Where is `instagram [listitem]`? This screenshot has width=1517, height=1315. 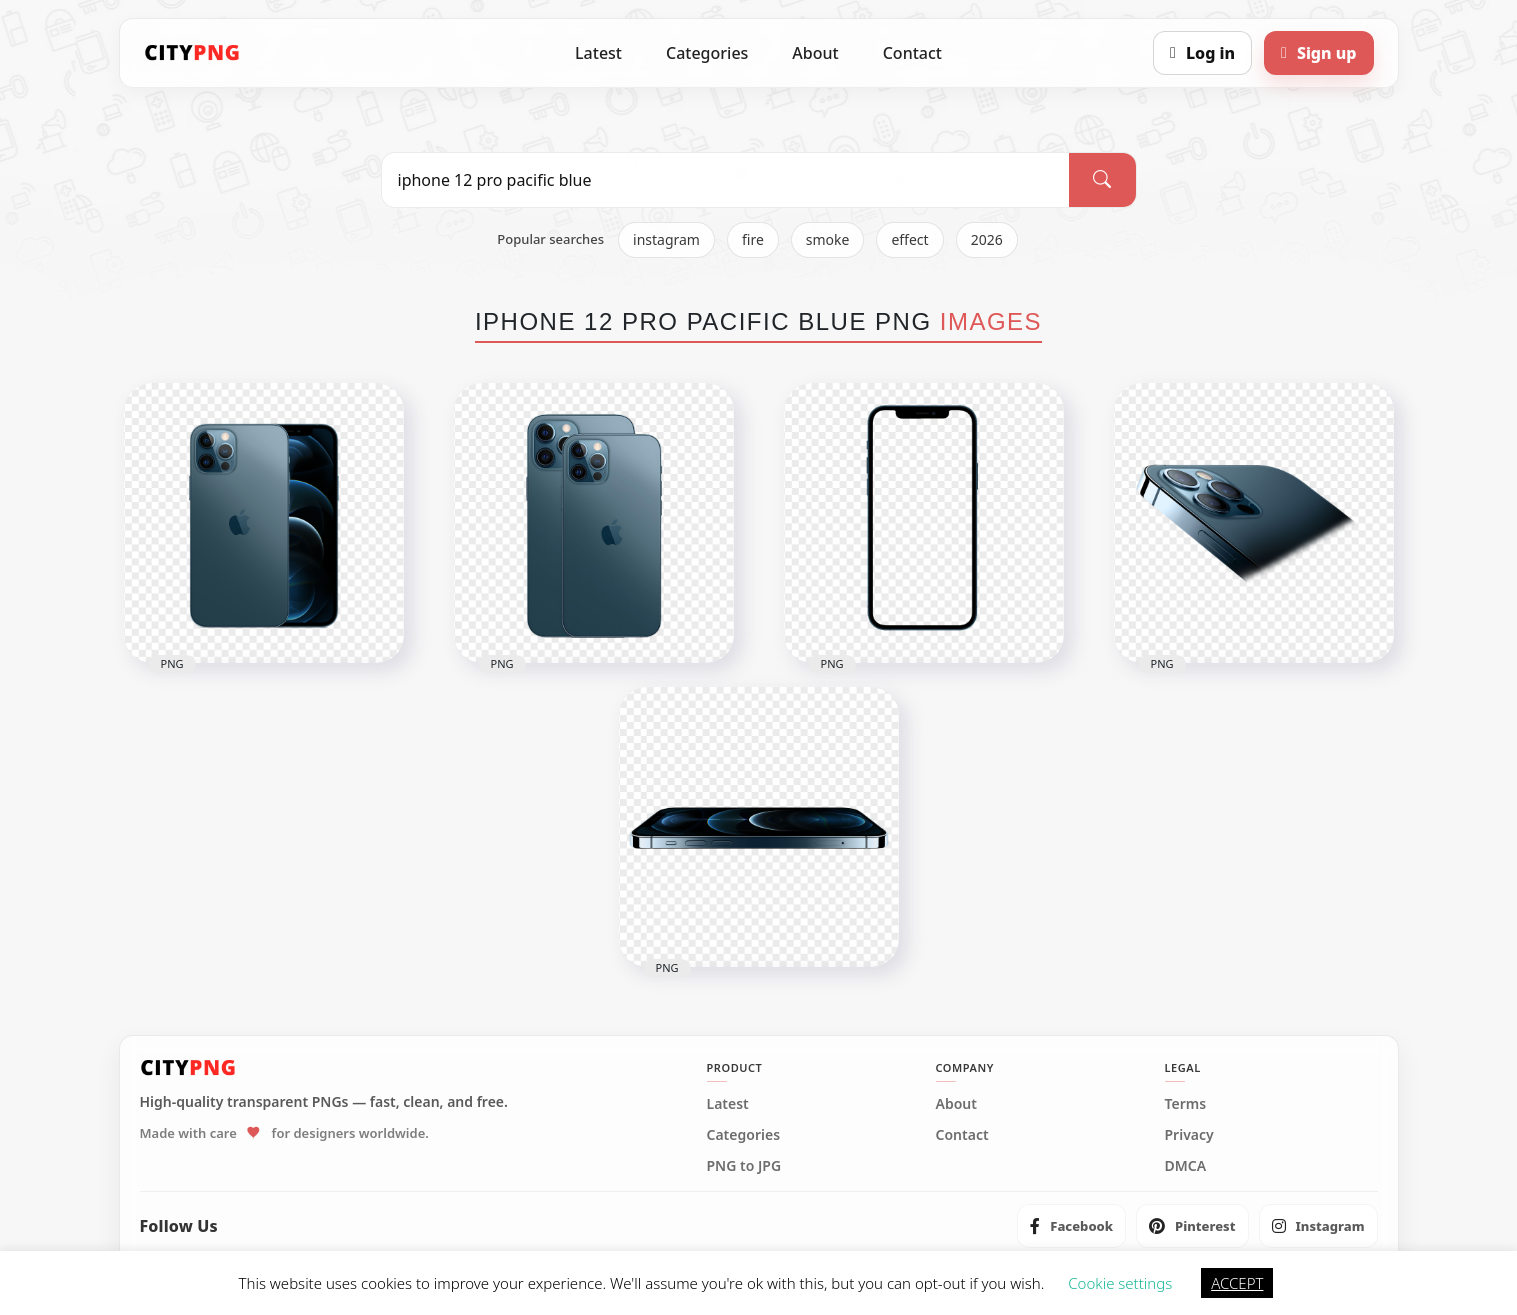
instagram [listitem] is located at coordinates (666, 239).